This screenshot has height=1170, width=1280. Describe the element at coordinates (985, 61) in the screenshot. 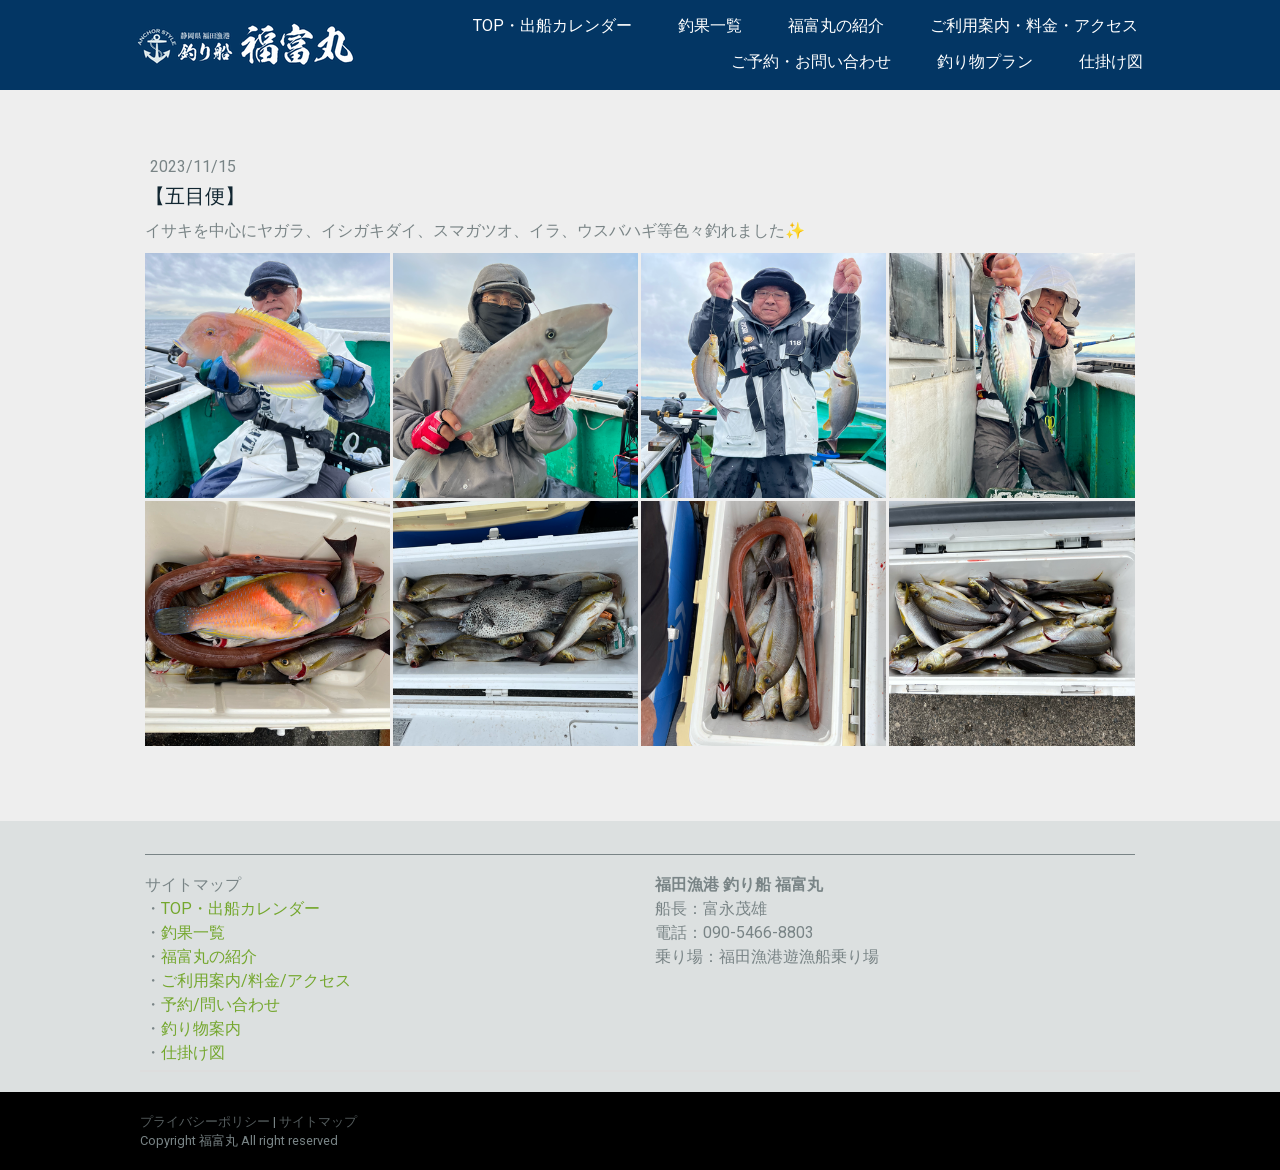

I see `釣り物プラン` at that location.